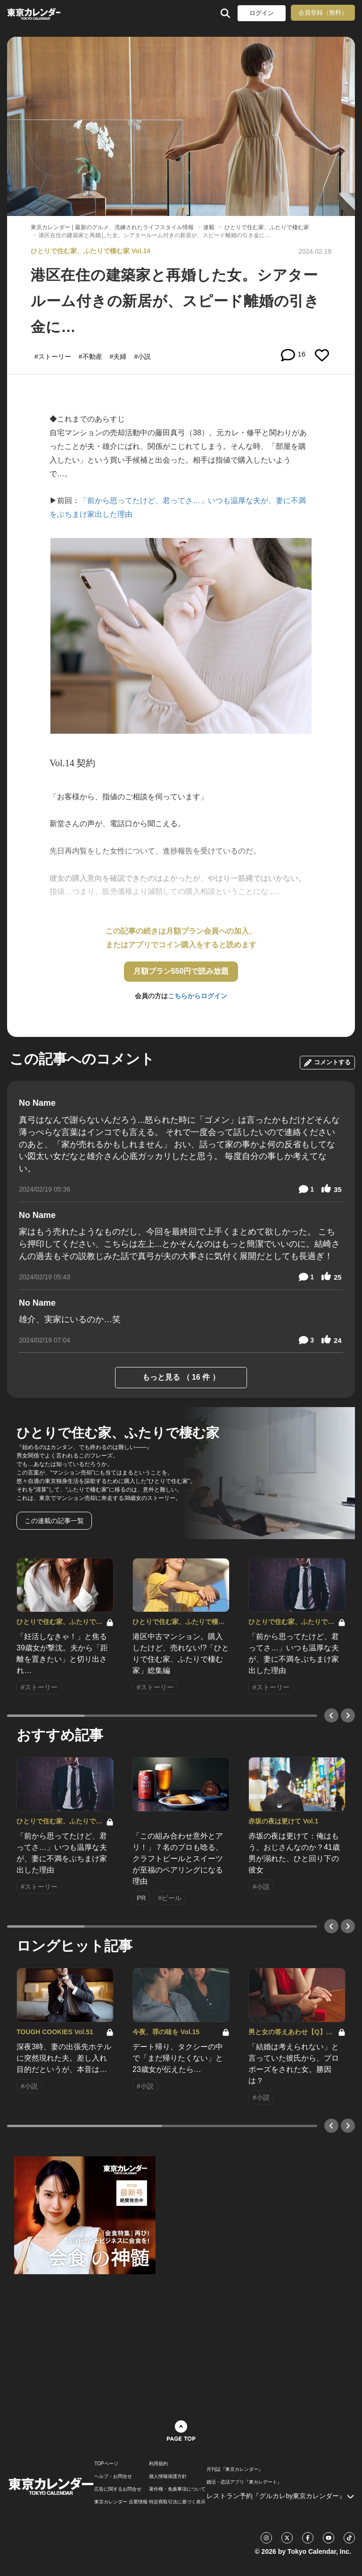 Image resolution: width=362 pixels, height=2576 pixels. What do you see at coordinates (113, 2476) in the screenshot?
I see `ヘルプ・お問合せ` at bounding box center [113, 2476].